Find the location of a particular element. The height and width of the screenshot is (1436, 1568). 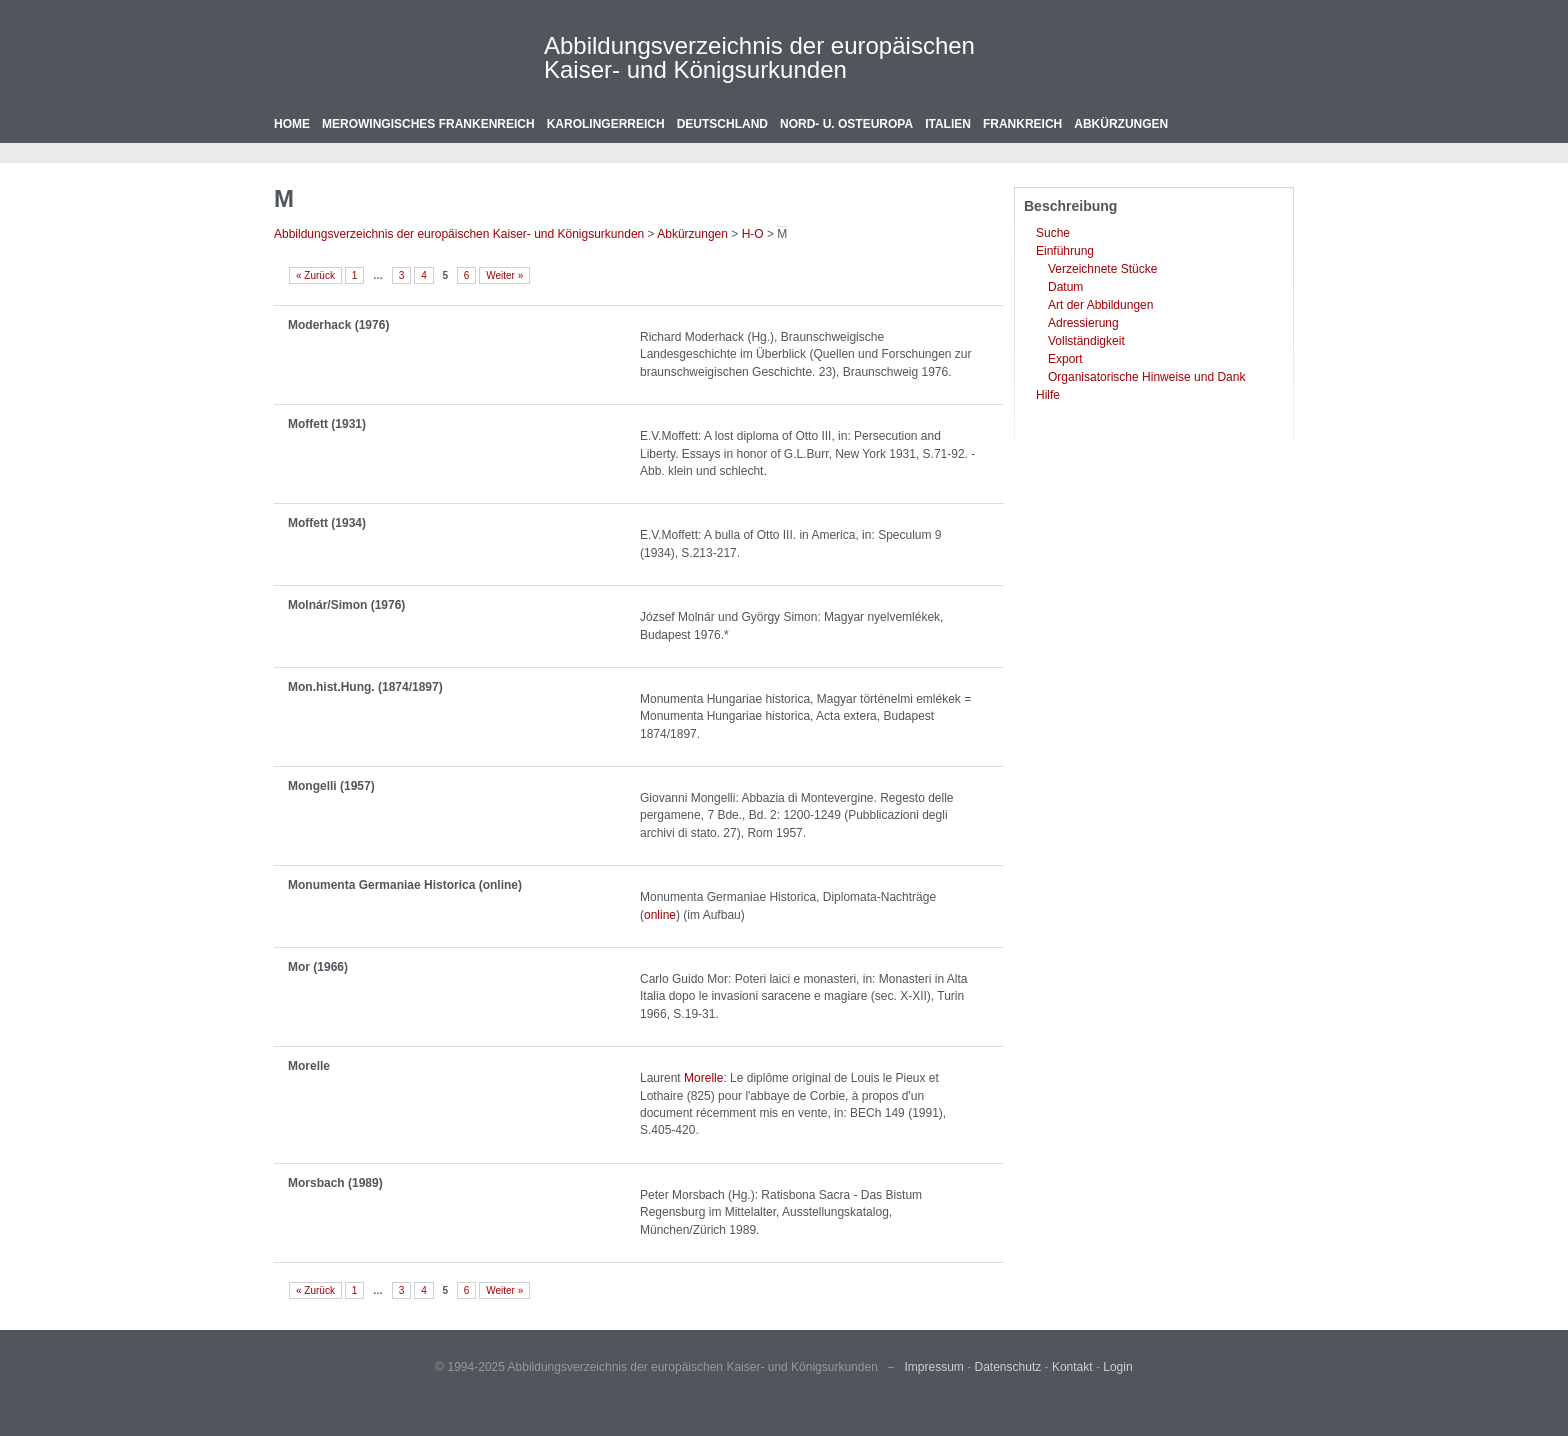

Login is located at coordinates (1117, 1367).